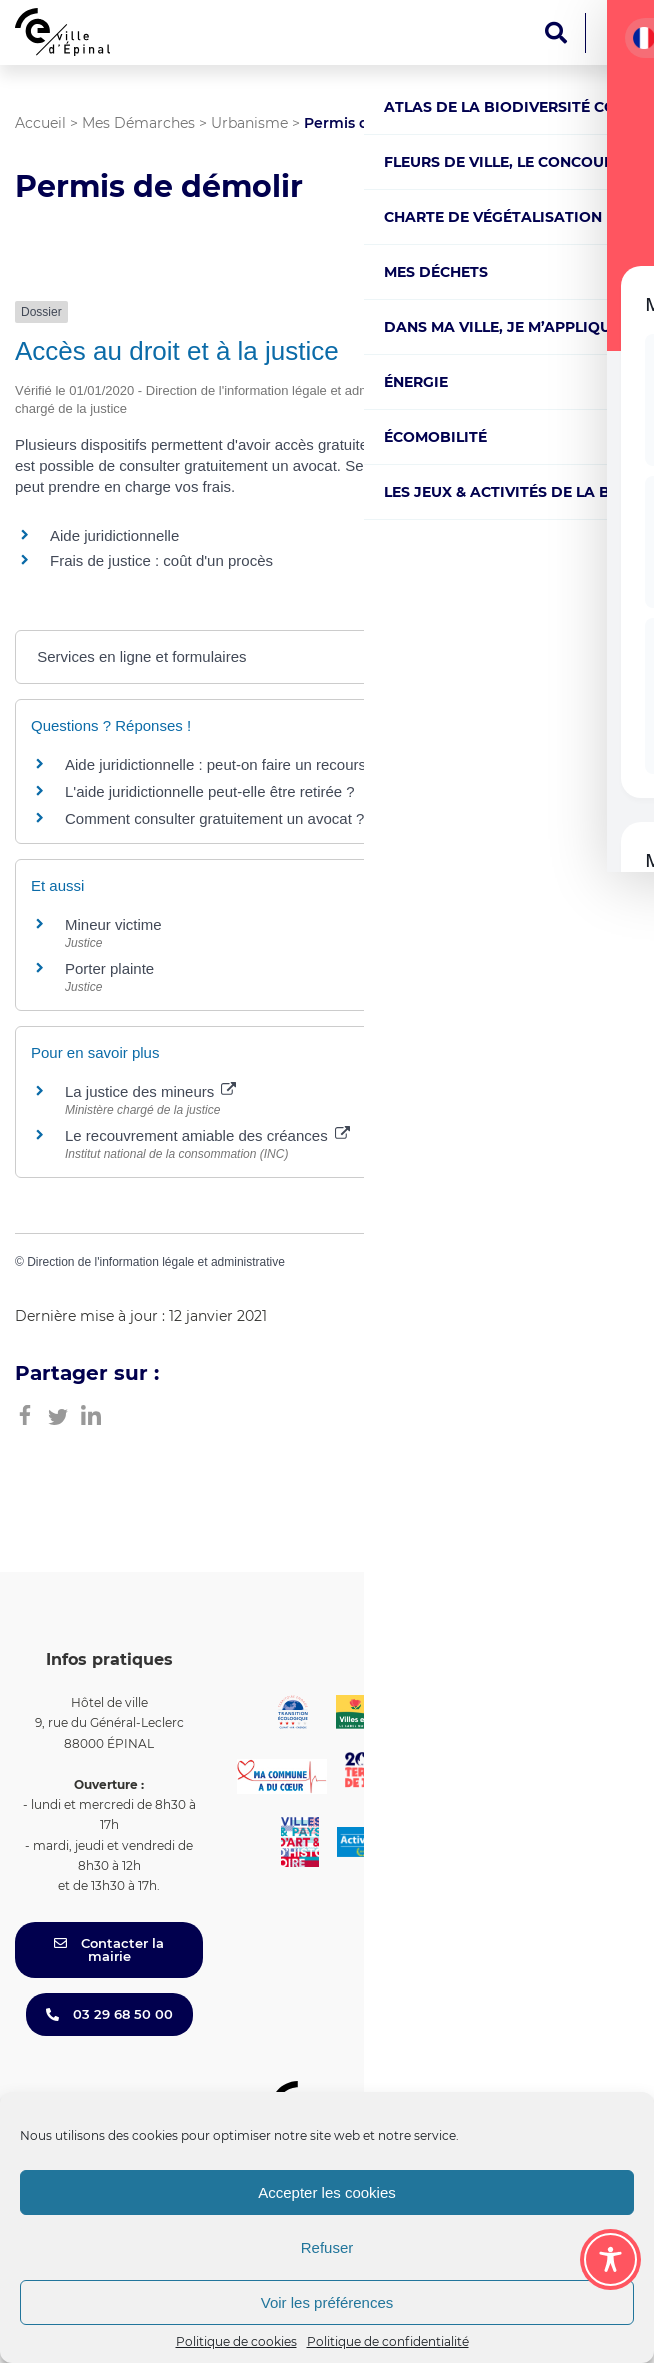 The height and width of the screenshot is (2363, 654). Describe the element at coordinates (156, 1262) in the screenshot. I see `Direction de l'information légale et administrative` at that location.